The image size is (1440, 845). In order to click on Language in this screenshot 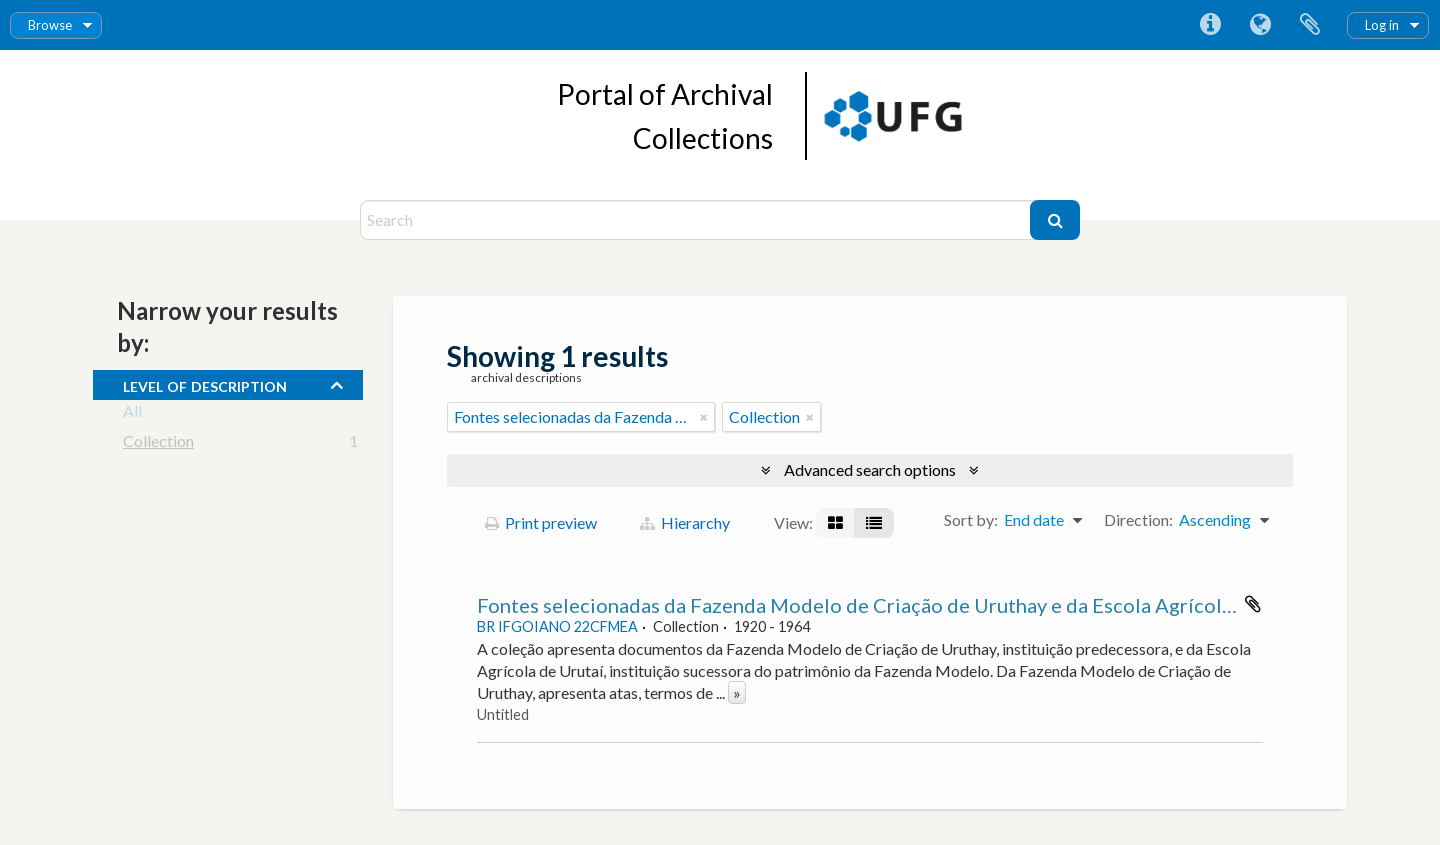, I will do `click(1260, 25)`.